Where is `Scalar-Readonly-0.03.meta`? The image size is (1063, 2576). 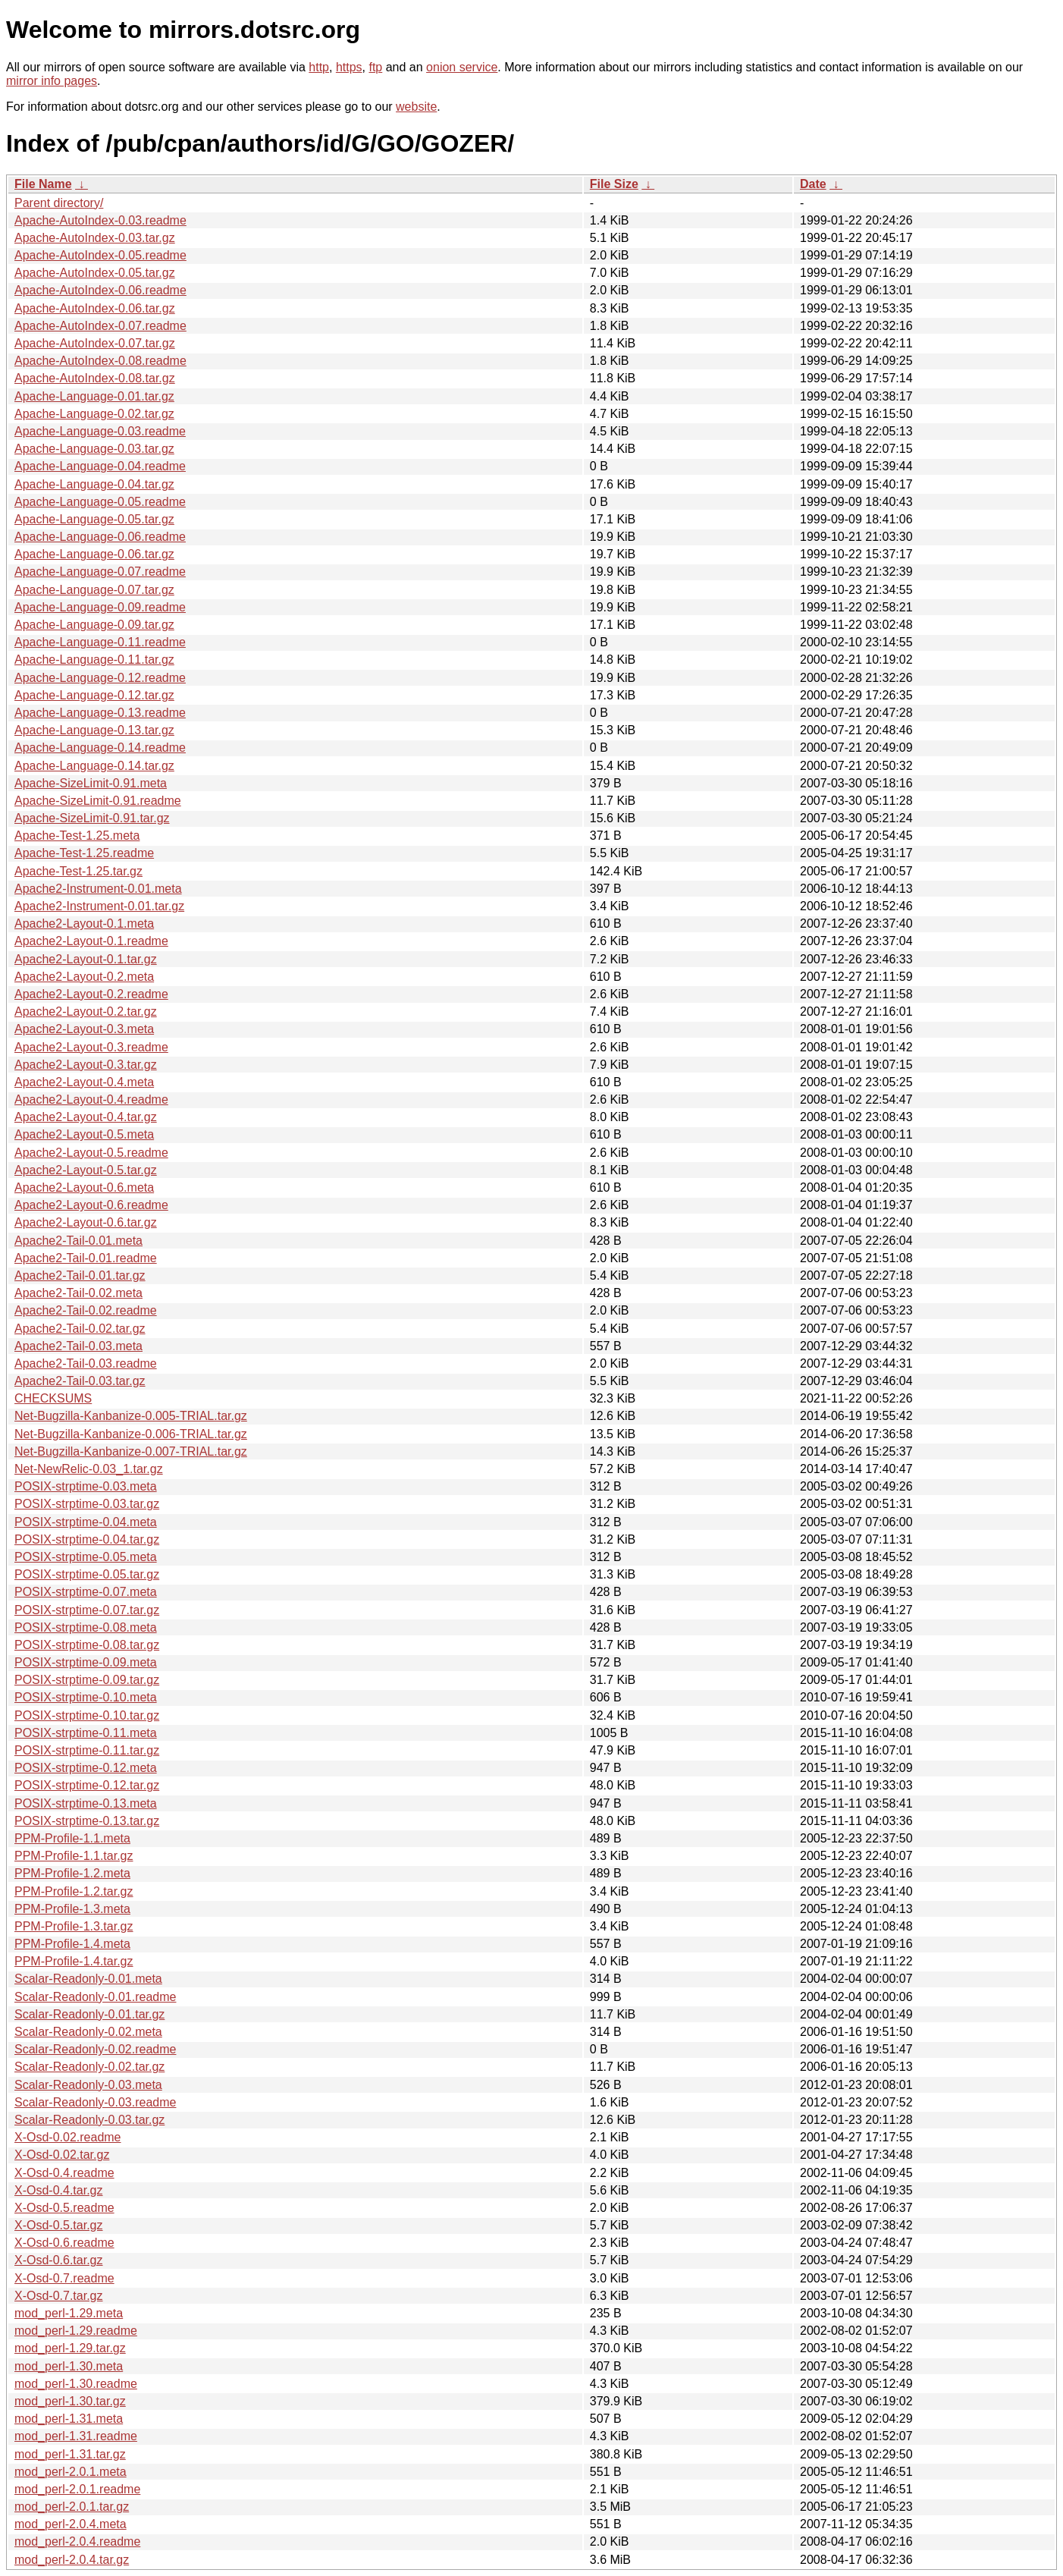 Scalar-Readonly-0.03.meta is located at coordinates (88, 2084).